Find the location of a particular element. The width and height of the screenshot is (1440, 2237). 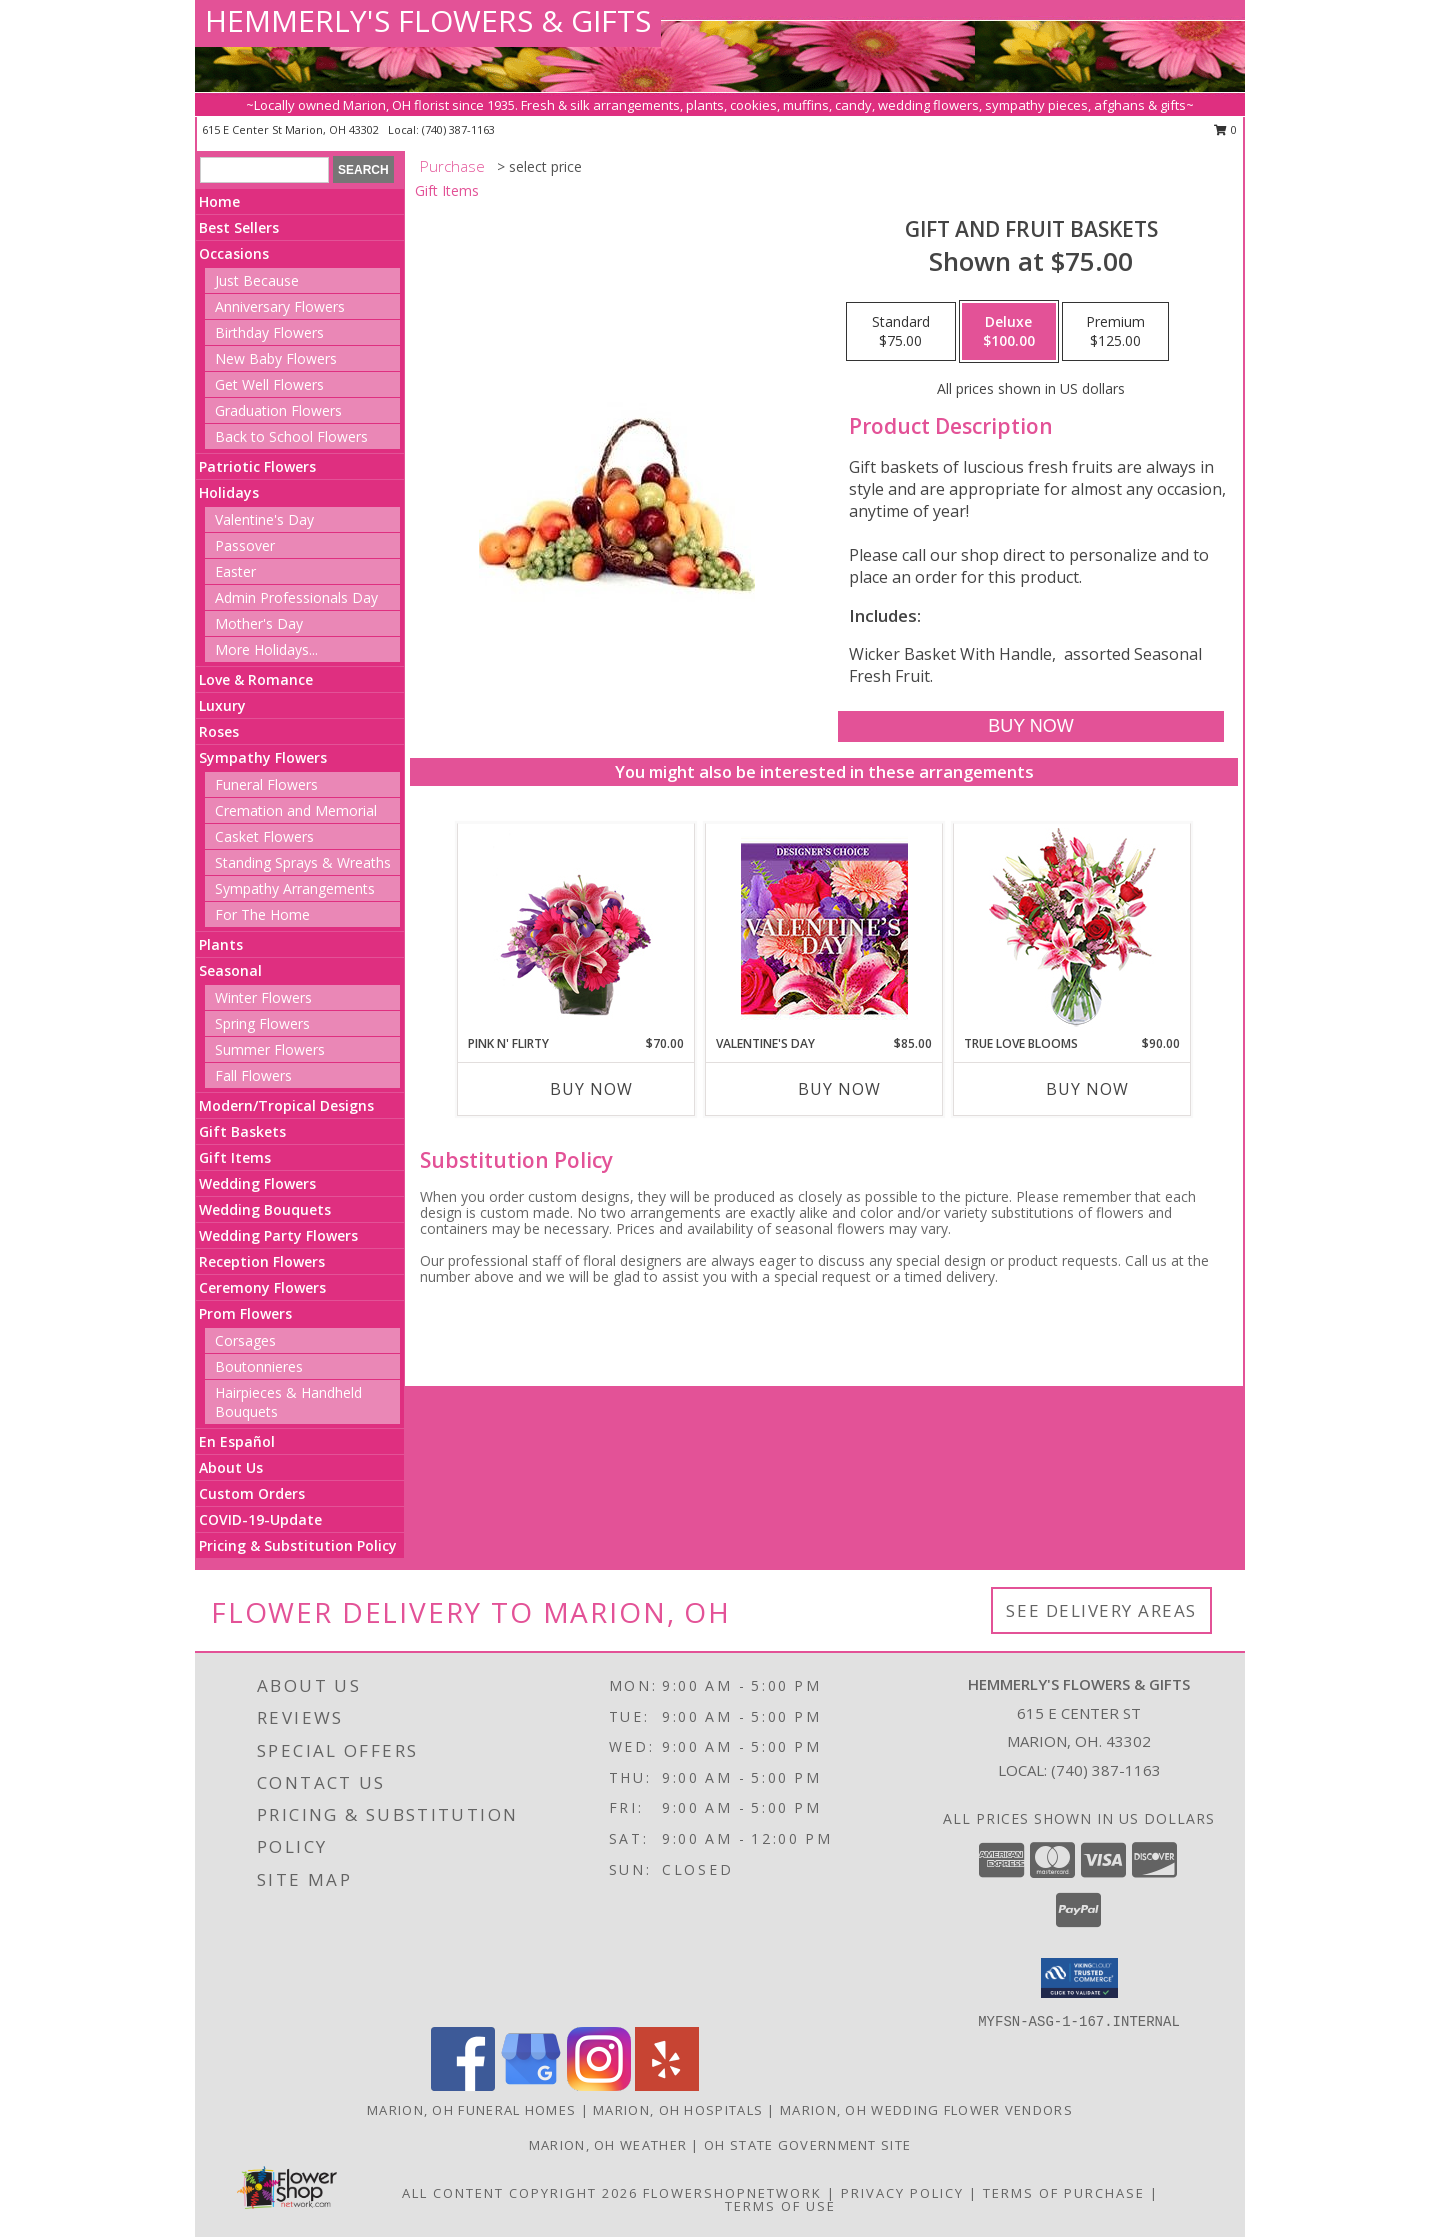

Corsages is located at coordinates (245, 1340).